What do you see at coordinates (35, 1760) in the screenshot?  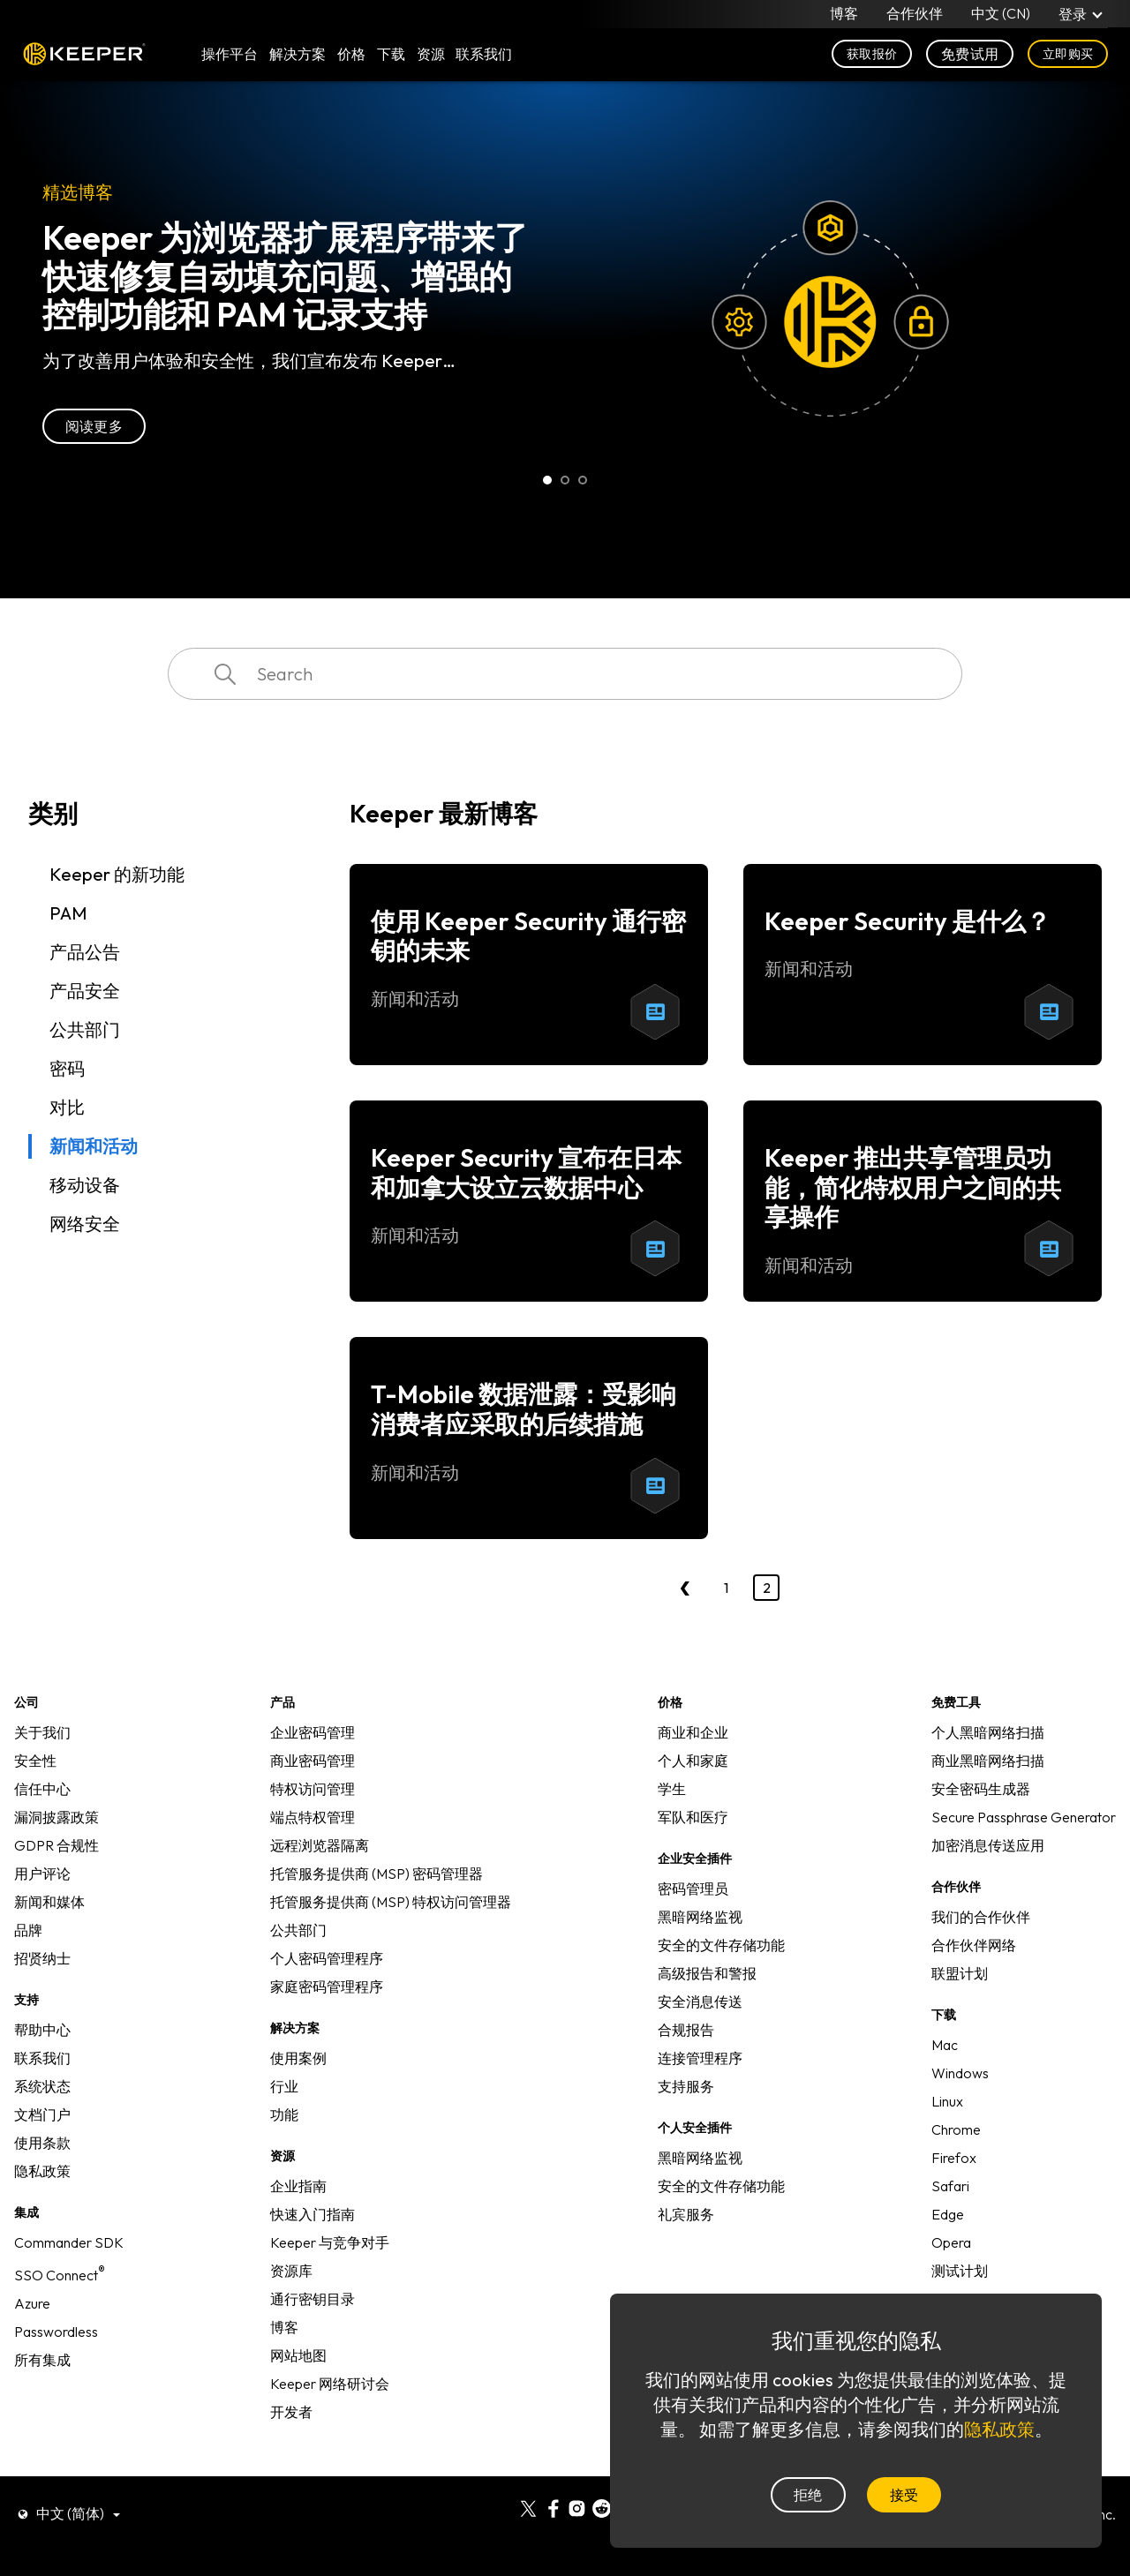 I see `安全性` at bounding box center [35, 1760].